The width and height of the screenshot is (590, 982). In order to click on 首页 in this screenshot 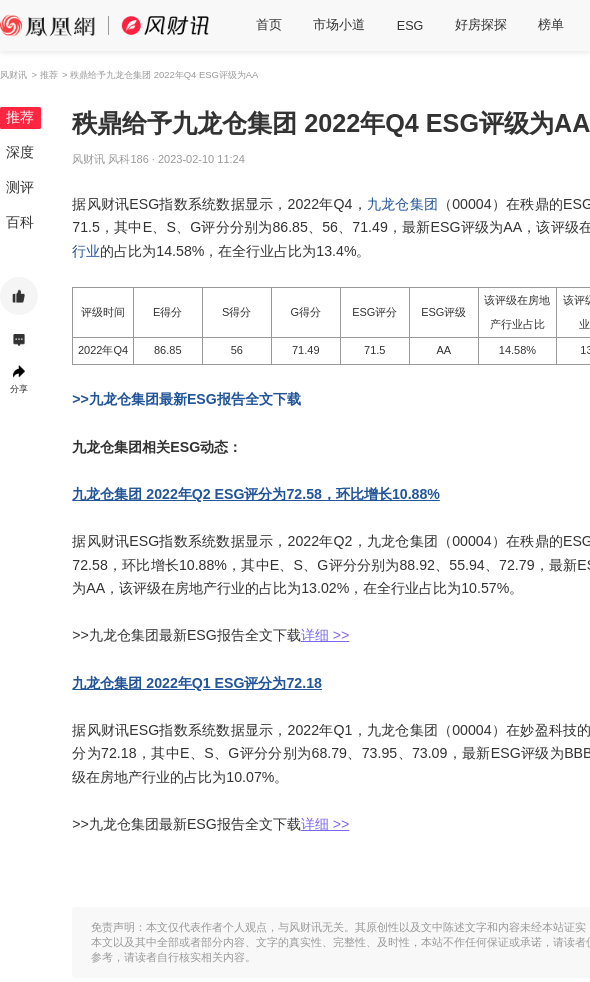, I will do `click(269, 25)`.